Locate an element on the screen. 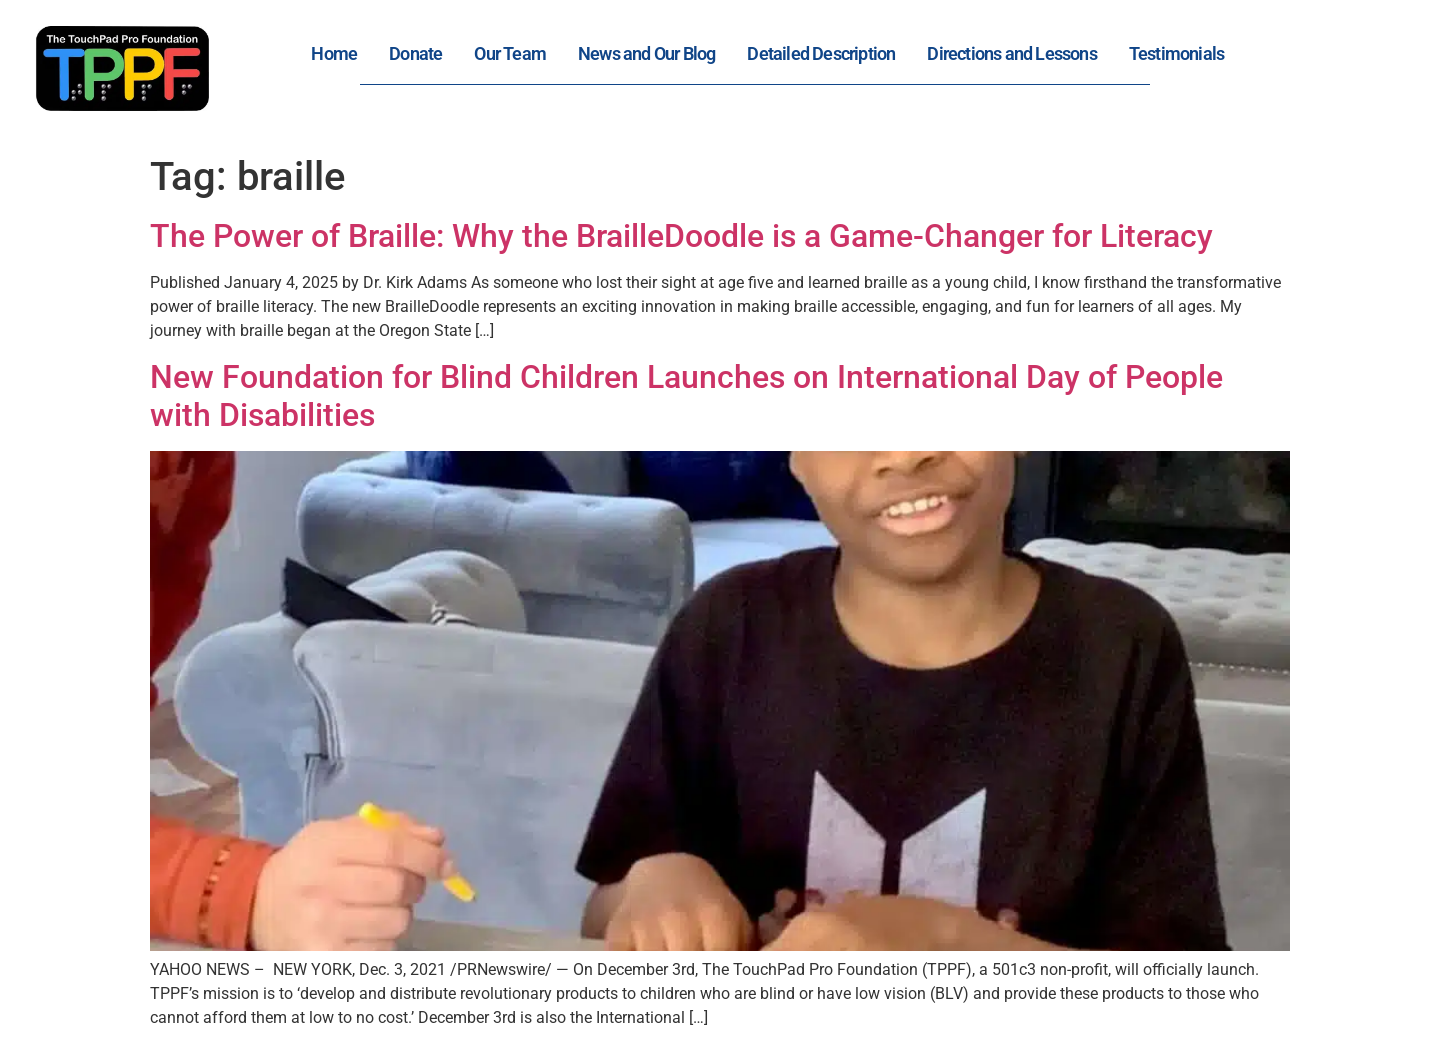  Home is located at coordinates (334, 53).